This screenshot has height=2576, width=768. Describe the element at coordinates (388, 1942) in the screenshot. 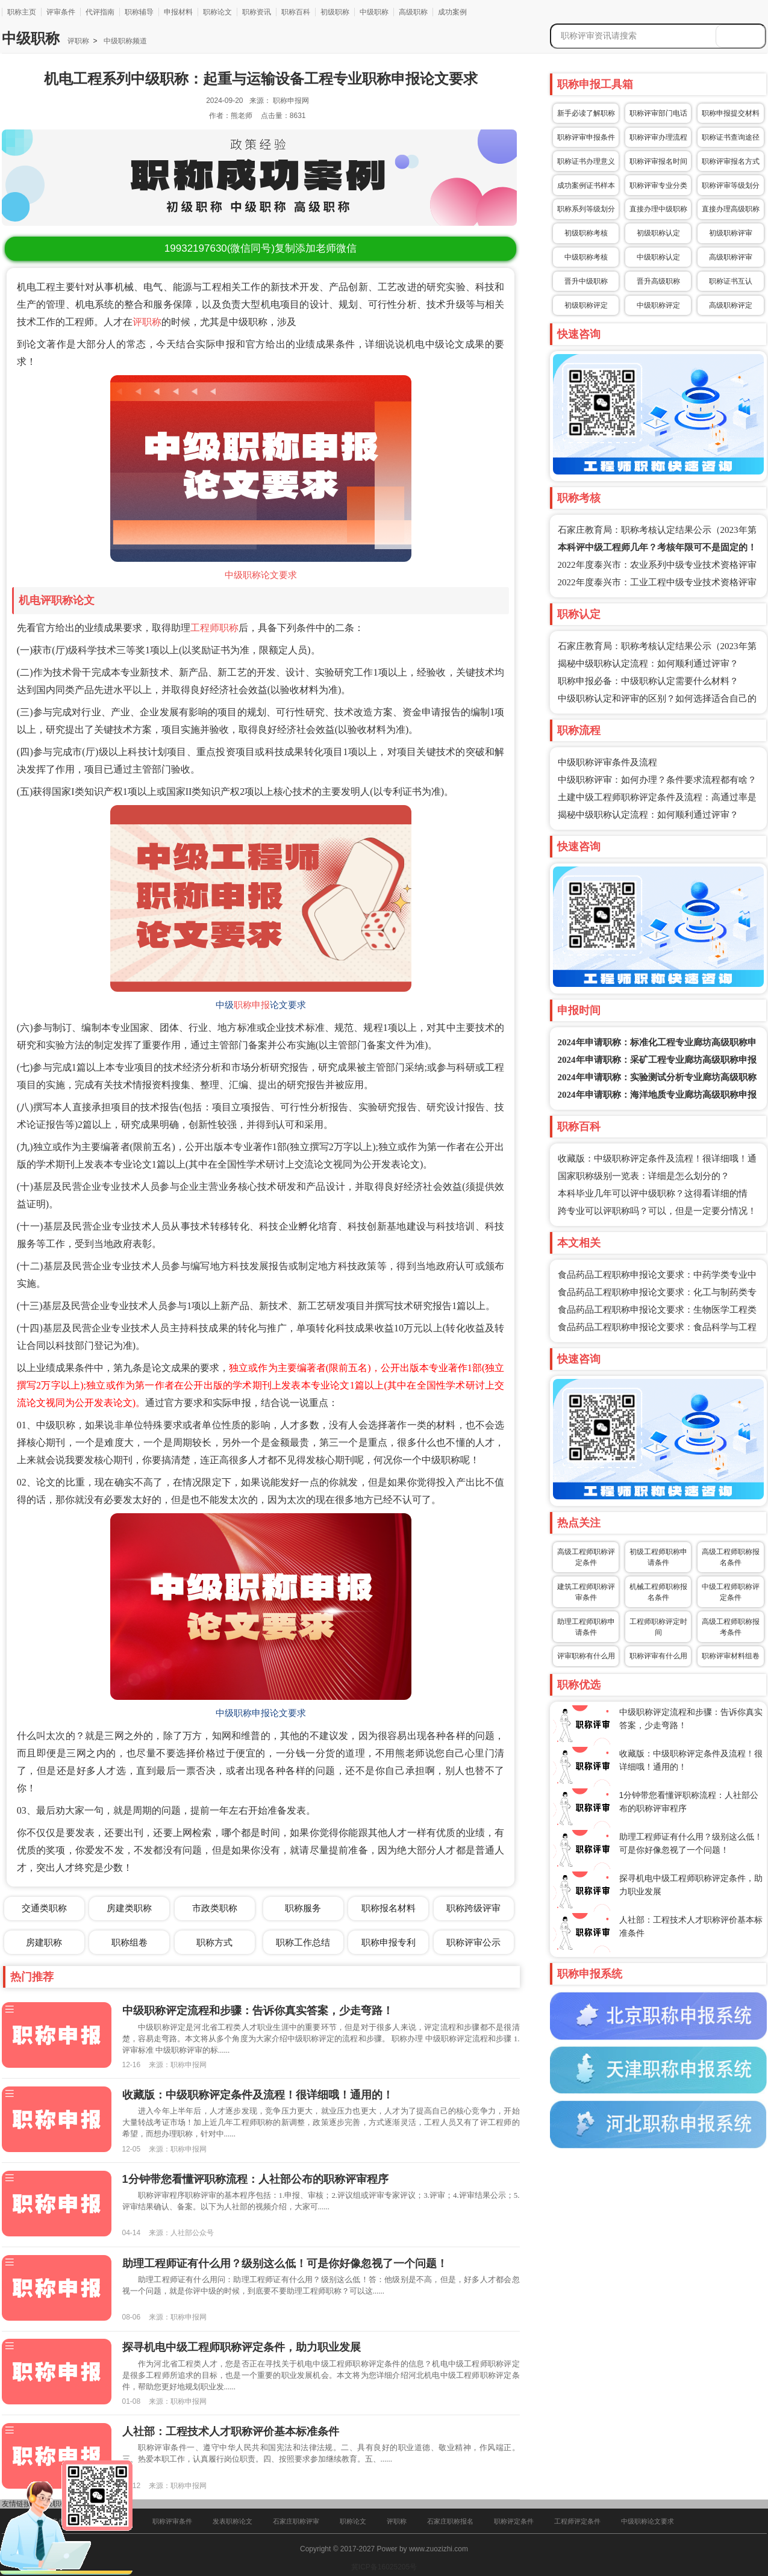

I see `职称申报专利` at that location.